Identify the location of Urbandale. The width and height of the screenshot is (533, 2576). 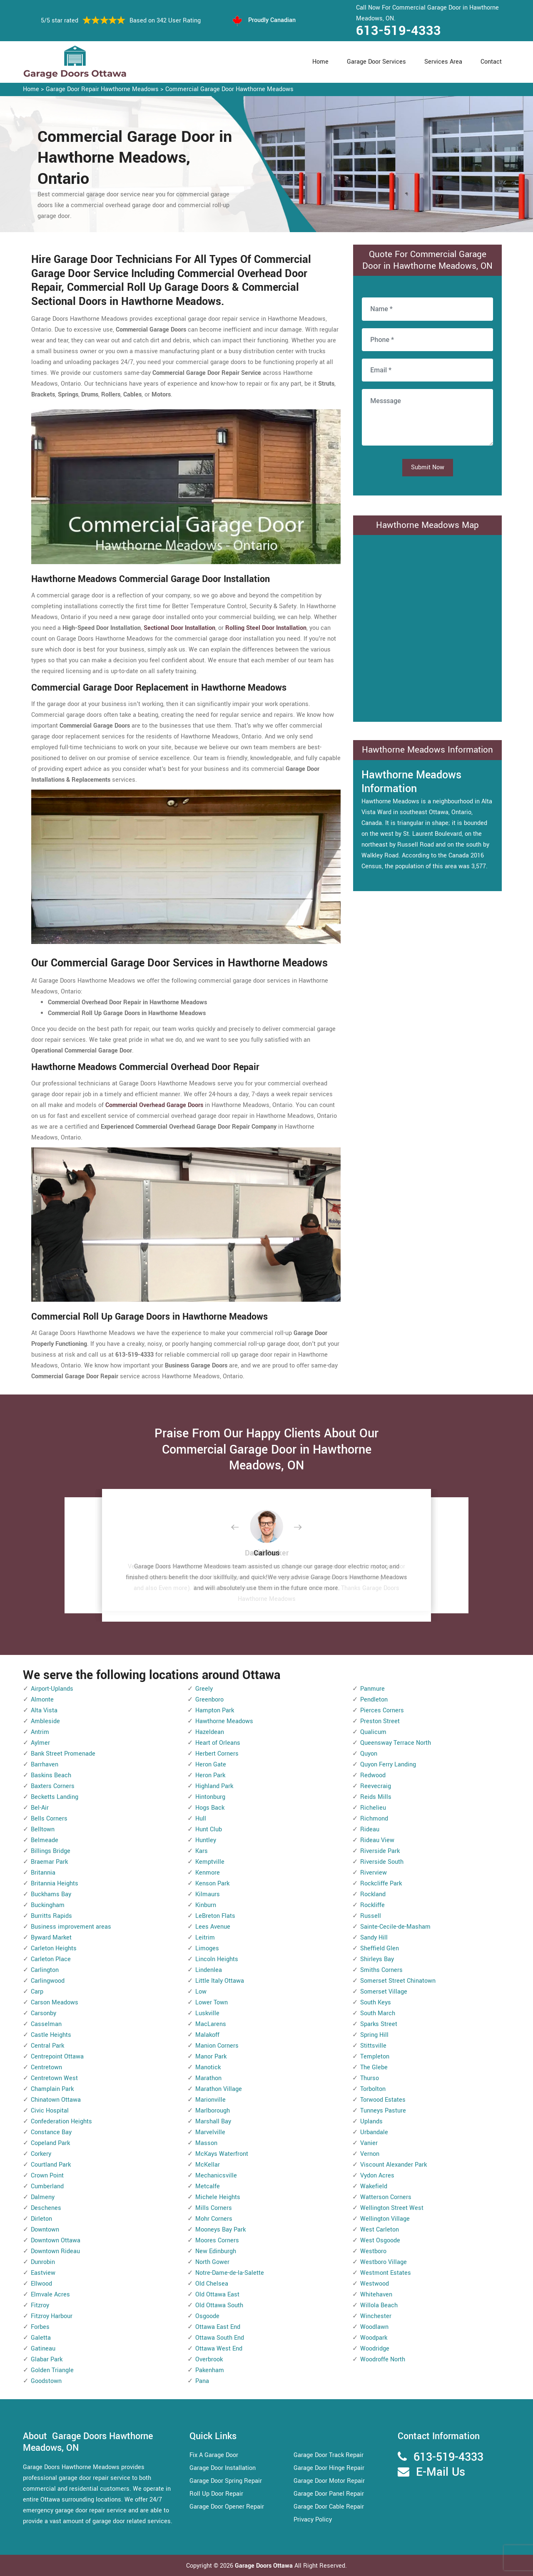
(374, 2132).